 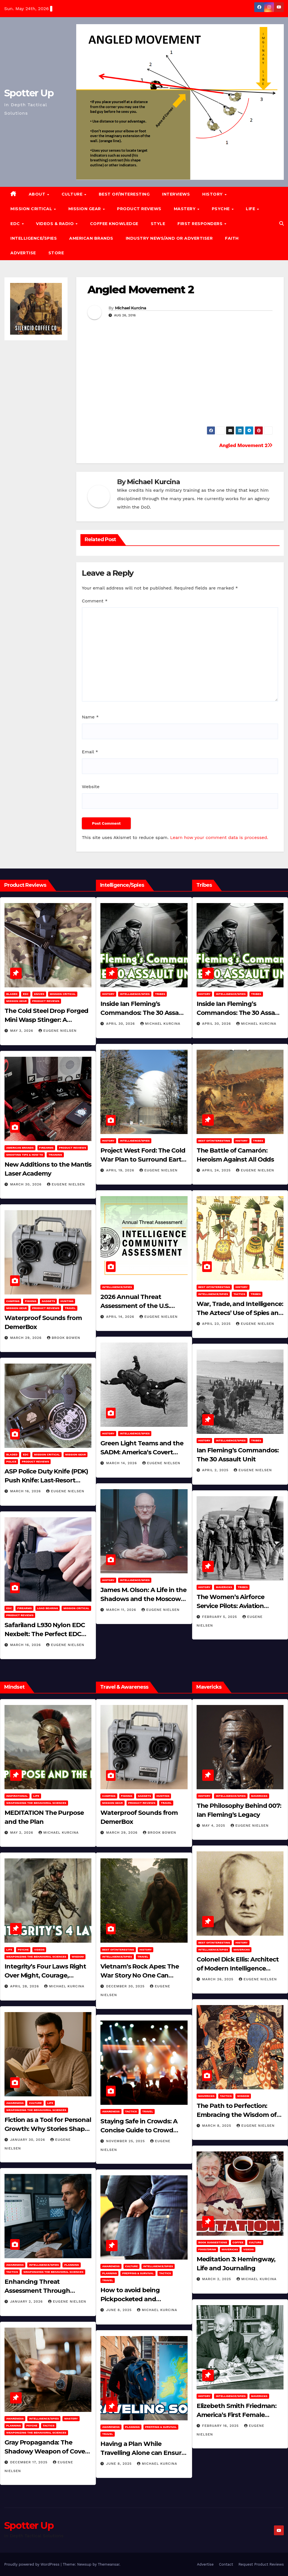 I want to click on March 2, 2025, so click(x=217, y=2279).